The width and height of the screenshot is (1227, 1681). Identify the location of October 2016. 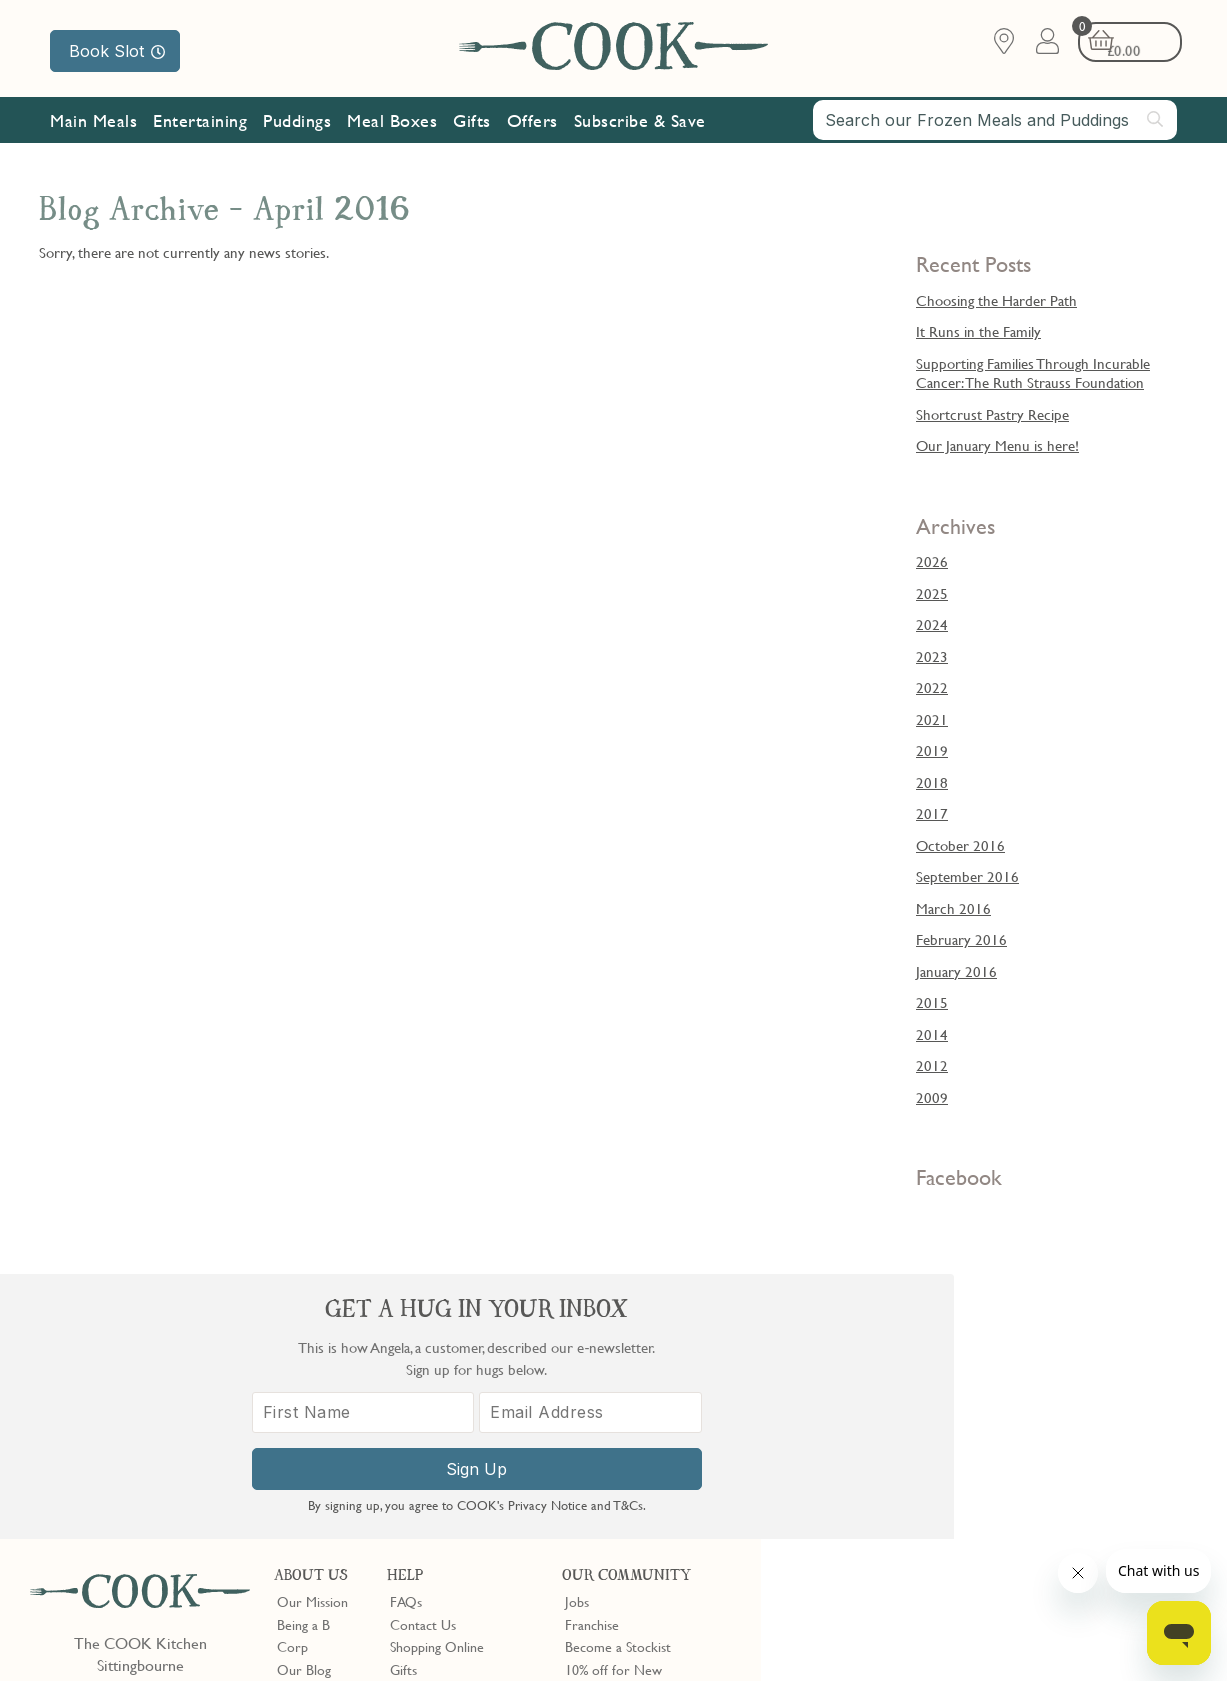
(960, 845).